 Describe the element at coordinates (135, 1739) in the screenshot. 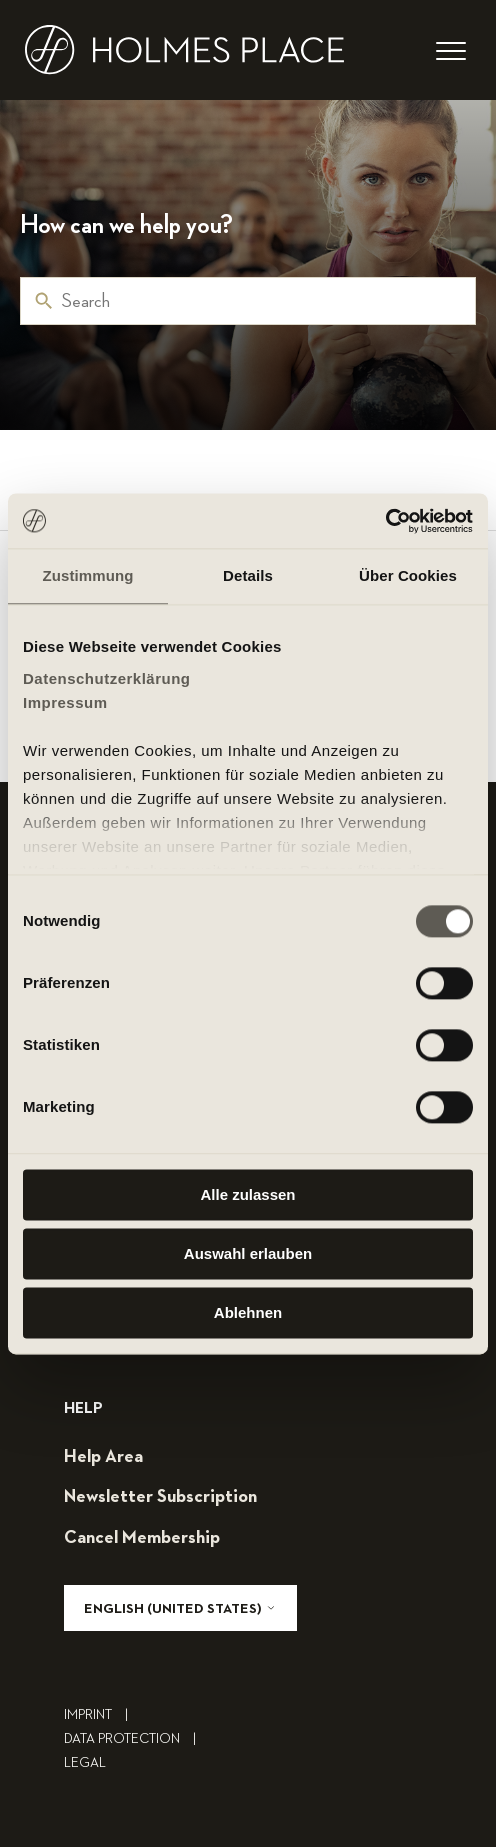

I see `Data Protection` at that location.